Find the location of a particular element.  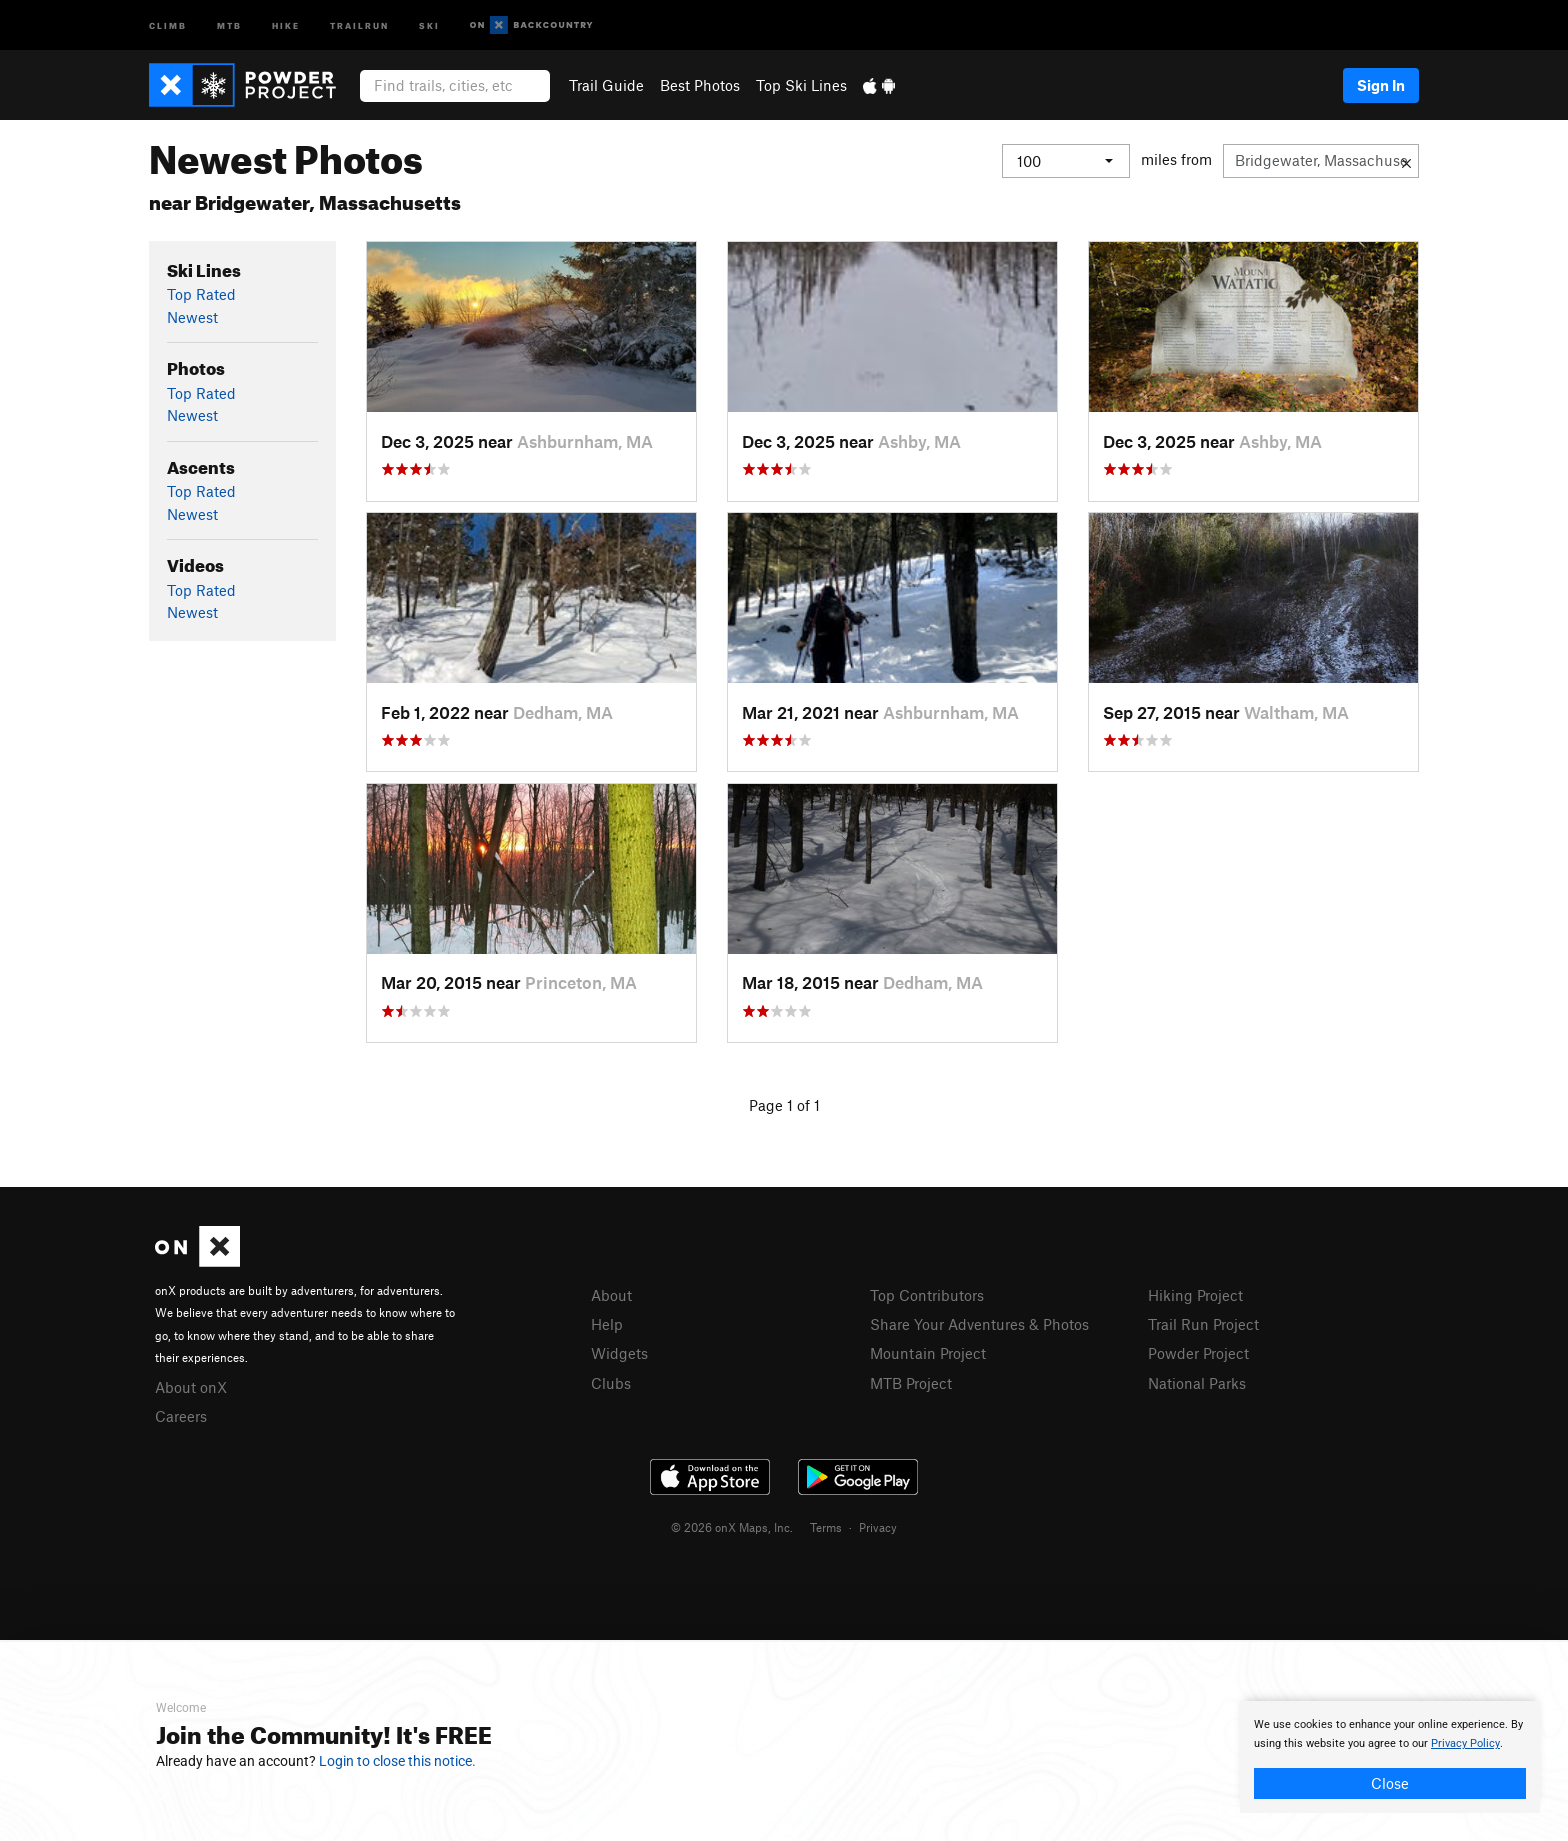

Hike is located at coordinates (286, 24).